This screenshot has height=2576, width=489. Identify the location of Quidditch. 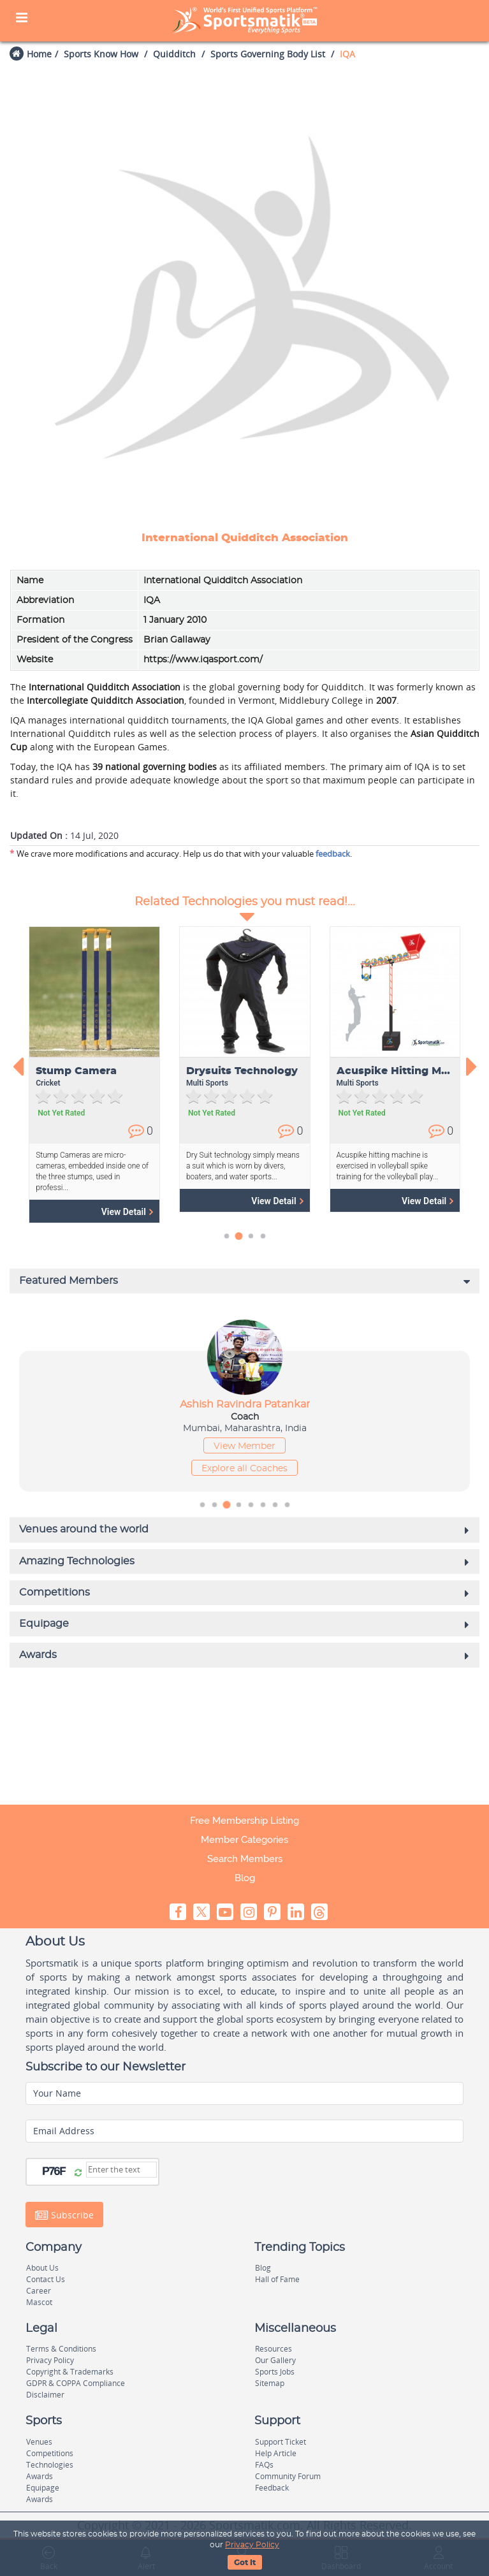
(174, 54).